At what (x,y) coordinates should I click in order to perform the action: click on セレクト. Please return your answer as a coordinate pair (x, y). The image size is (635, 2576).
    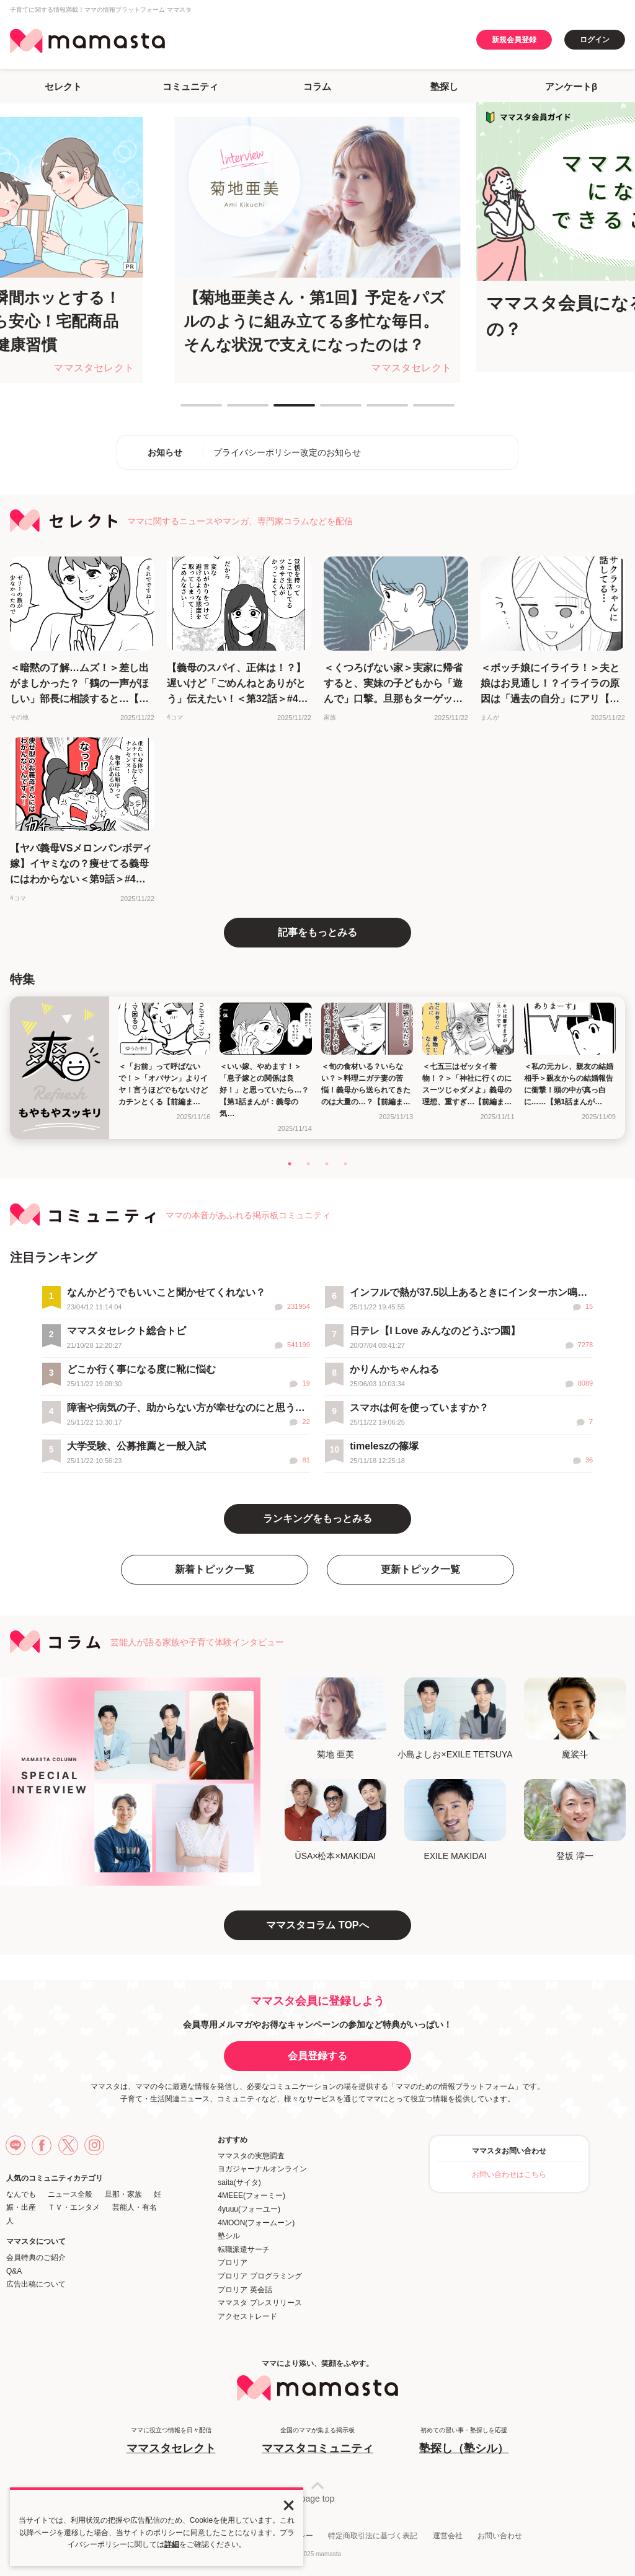
    Looking at the image, I should click on (63, 86).